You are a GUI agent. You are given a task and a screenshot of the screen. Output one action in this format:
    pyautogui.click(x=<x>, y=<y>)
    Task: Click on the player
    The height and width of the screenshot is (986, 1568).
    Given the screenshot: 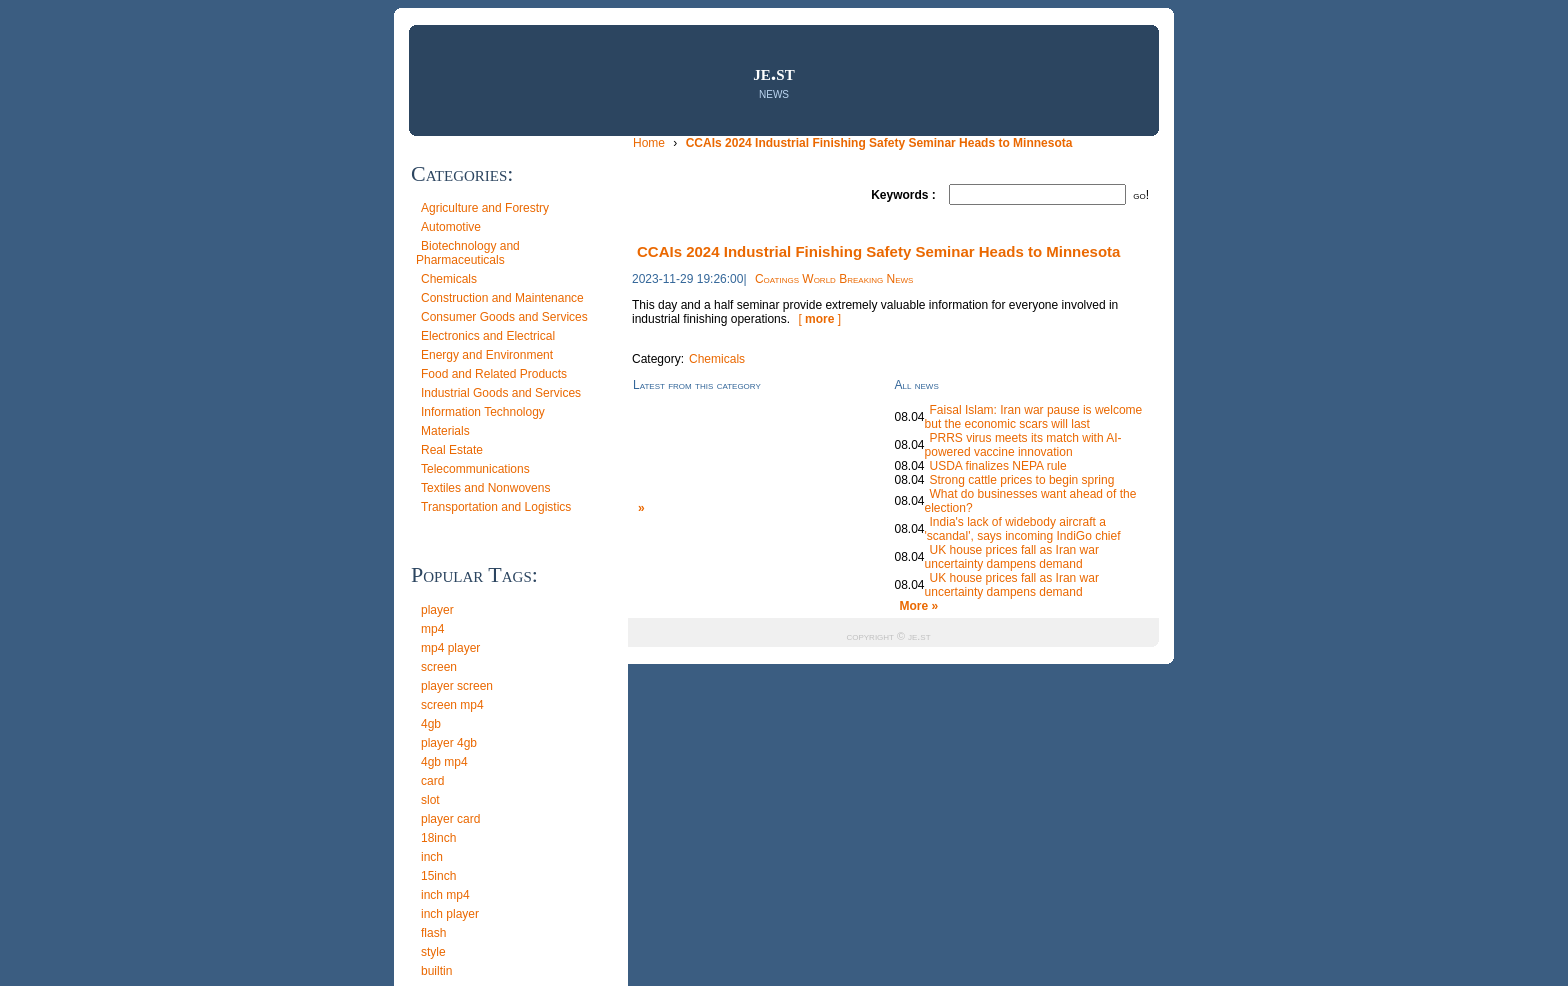 What is the action you would take?
    pyautogui.click(x=437, y=610)
    